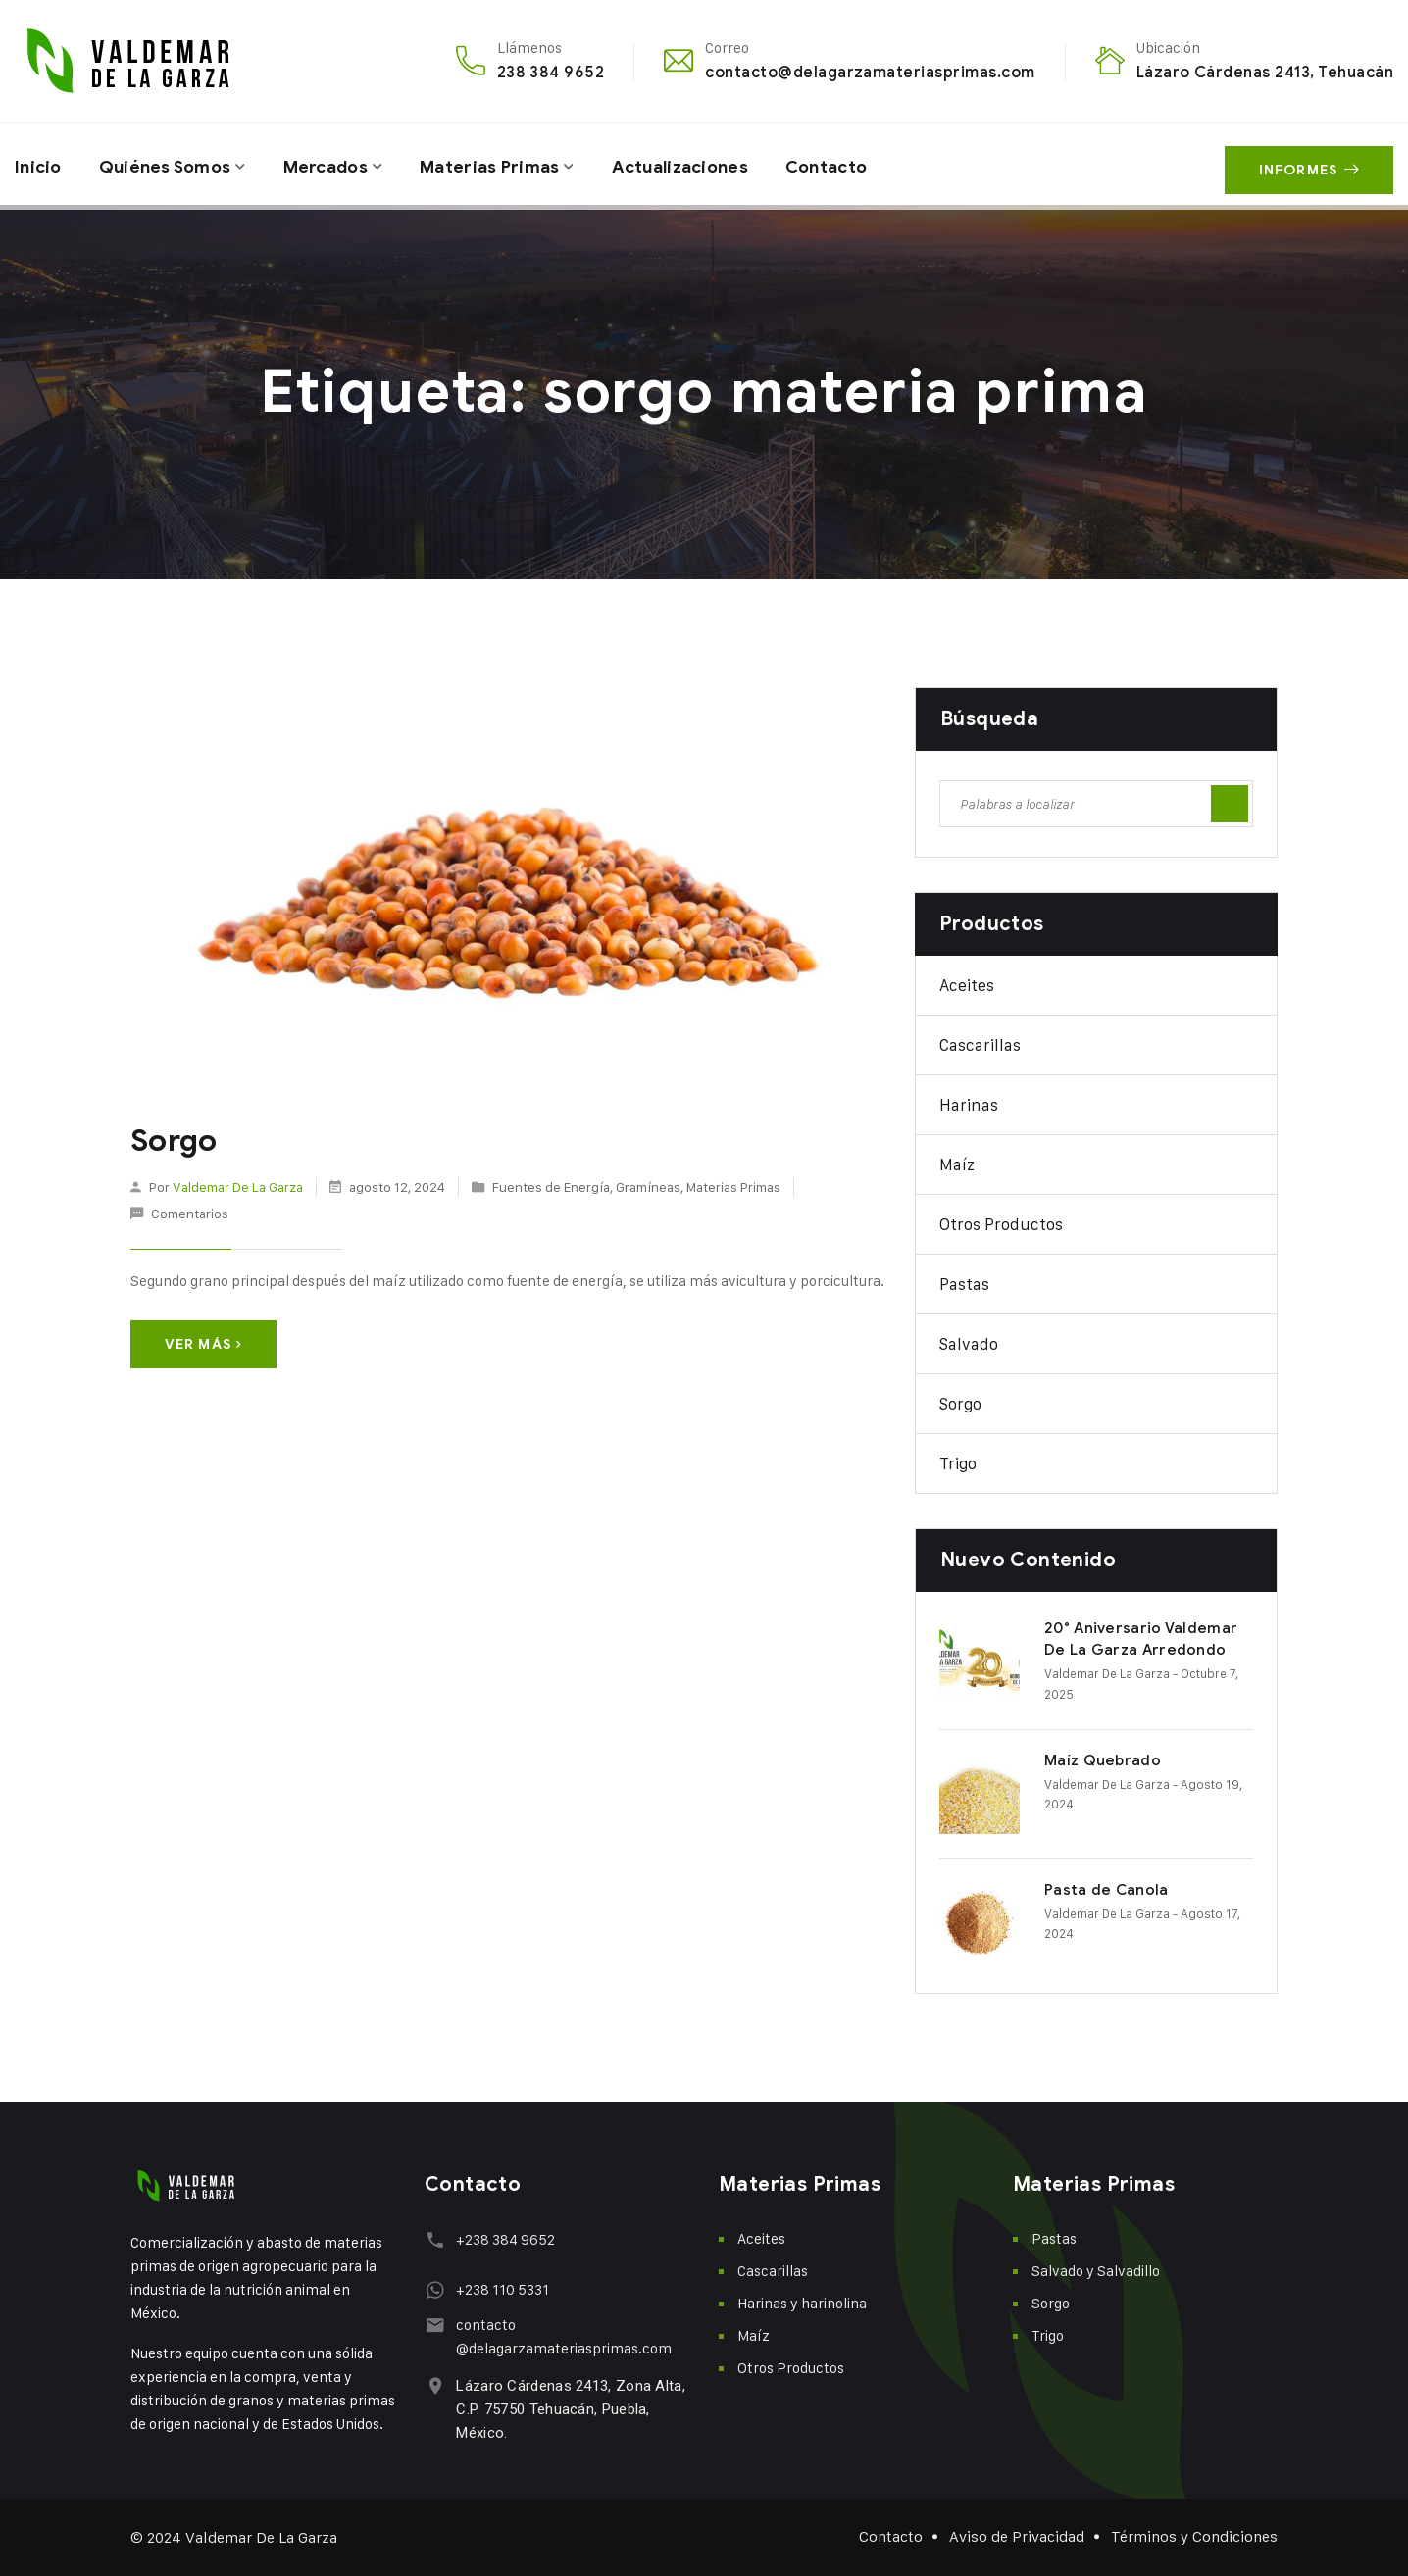  Describe the element at coordinates (964, 1284) in the screenshot. I see `Pastas` at that location.